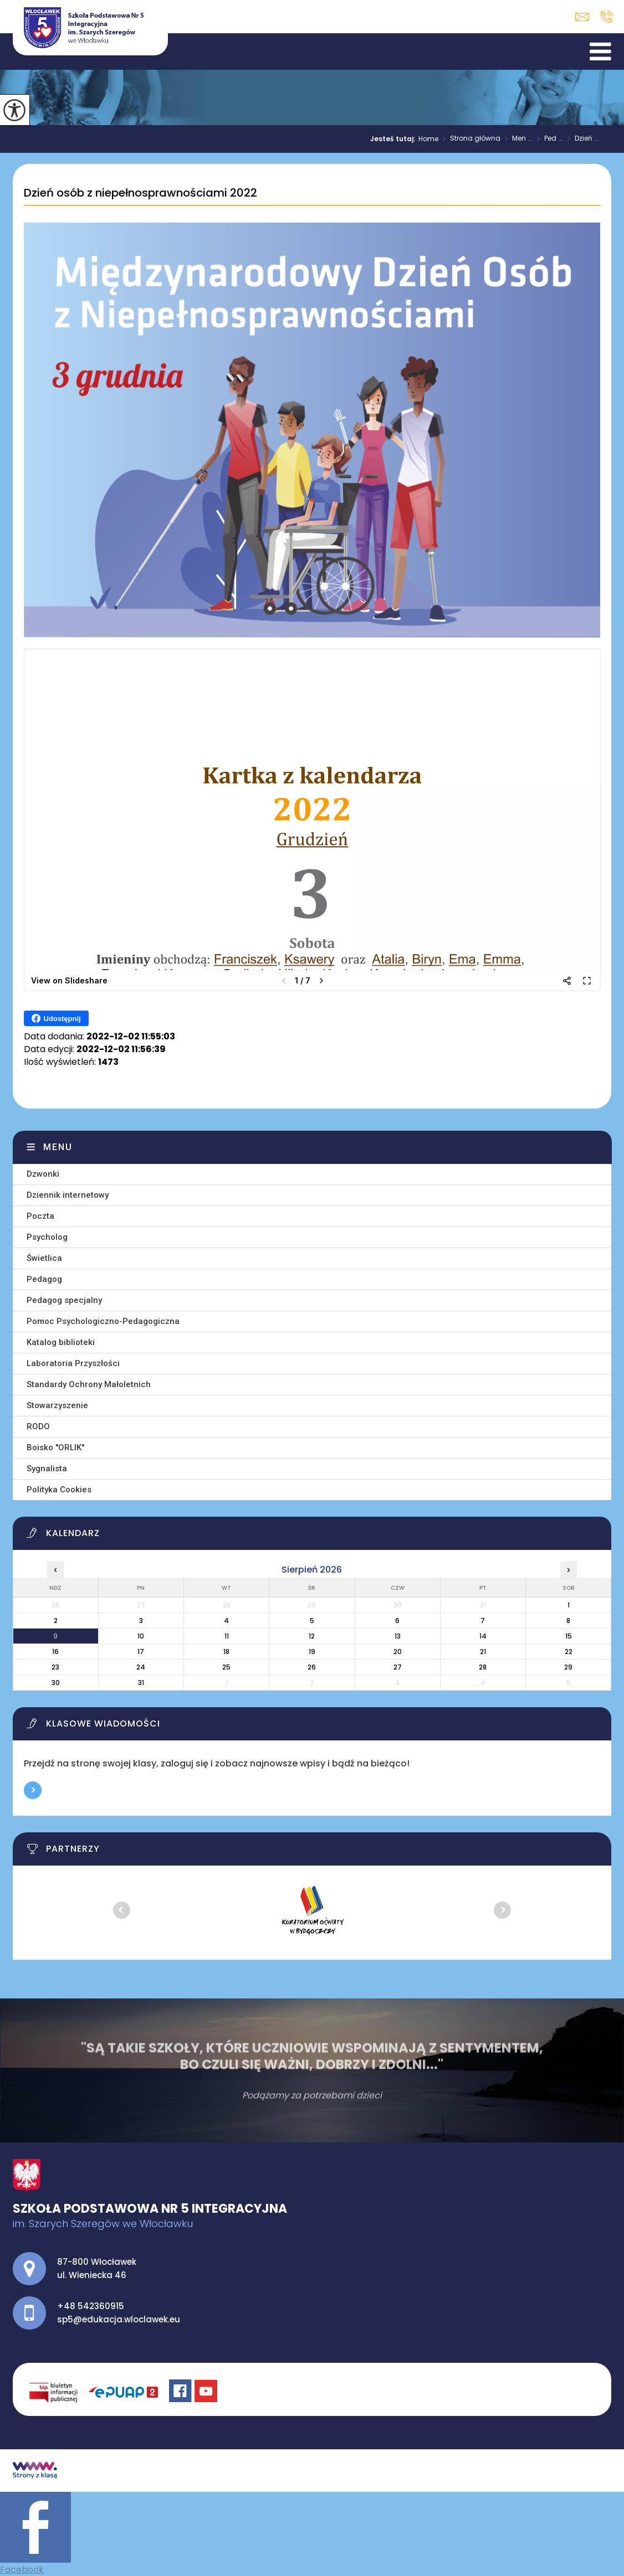 Image resolution: width=624 pixels, height=2576 pixels. Describe the element at coordinates (44, 1279) in the screenshot. I see `Pedagog` at that location.